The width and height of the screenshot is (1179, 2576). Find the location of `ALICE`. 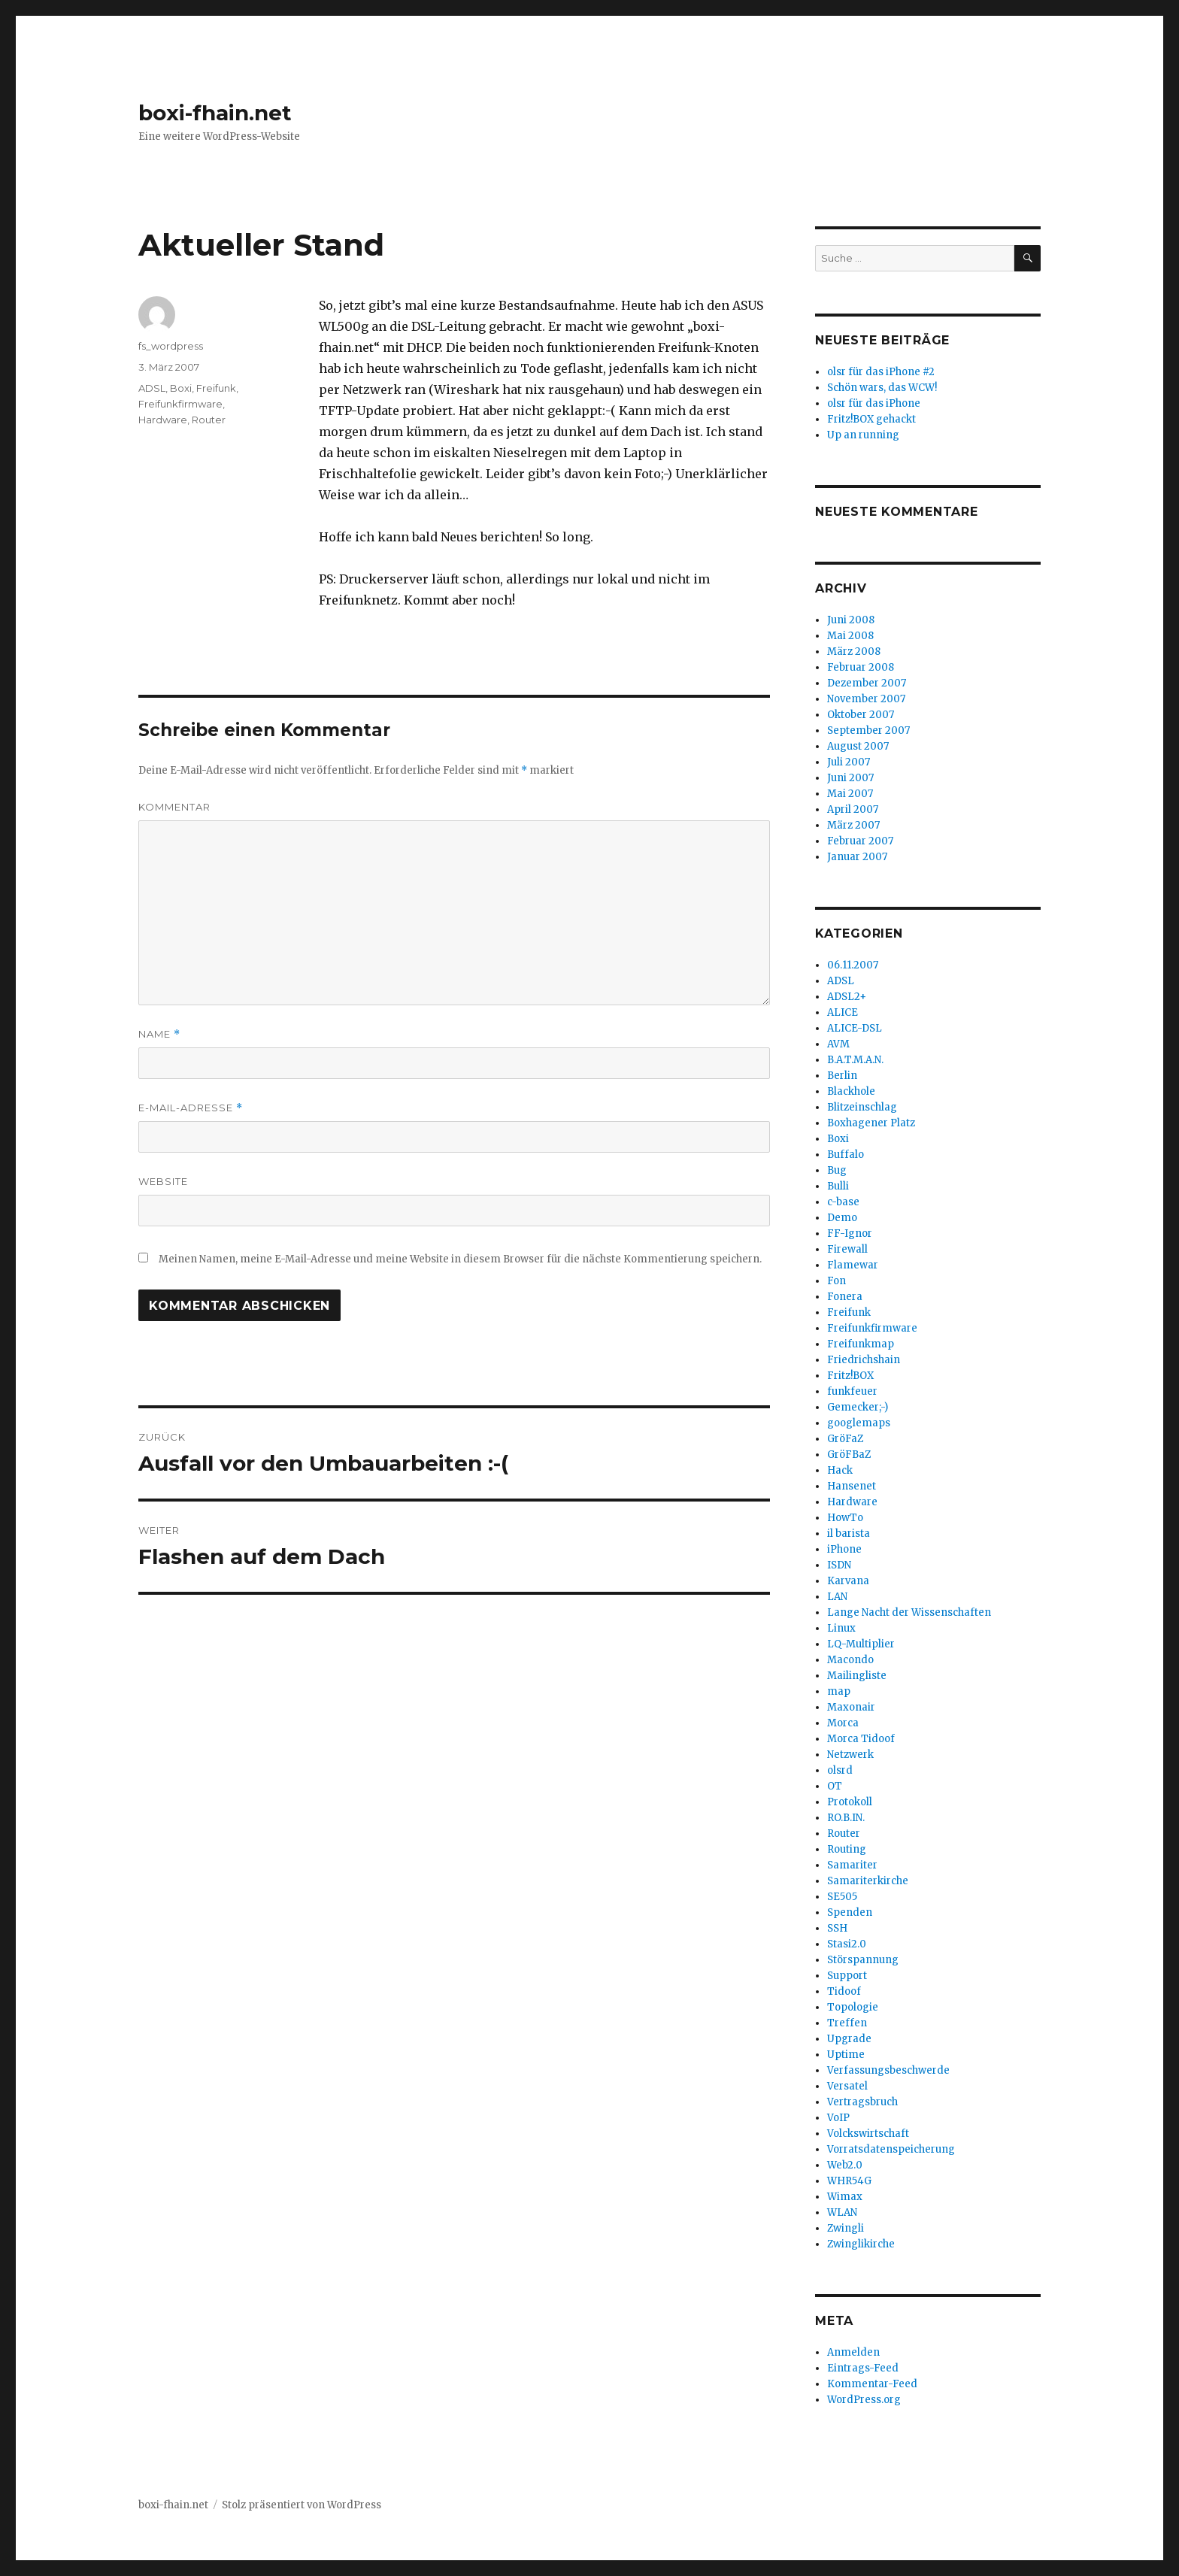

ALICE is located at coordinates (842, 1012).